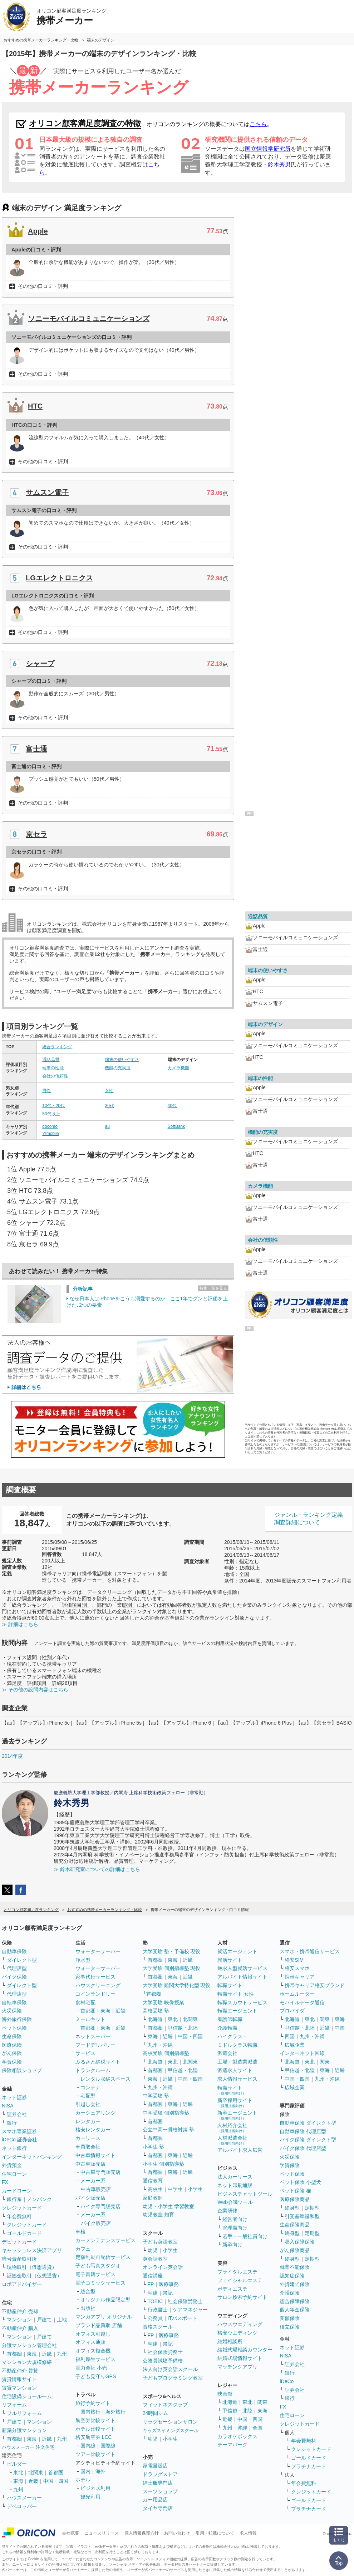 This screenshot has height=2576, width=354. Describe the element at coordinates (22, 2284) in the screenshot. I see `ロボアドバイザー` at that location.